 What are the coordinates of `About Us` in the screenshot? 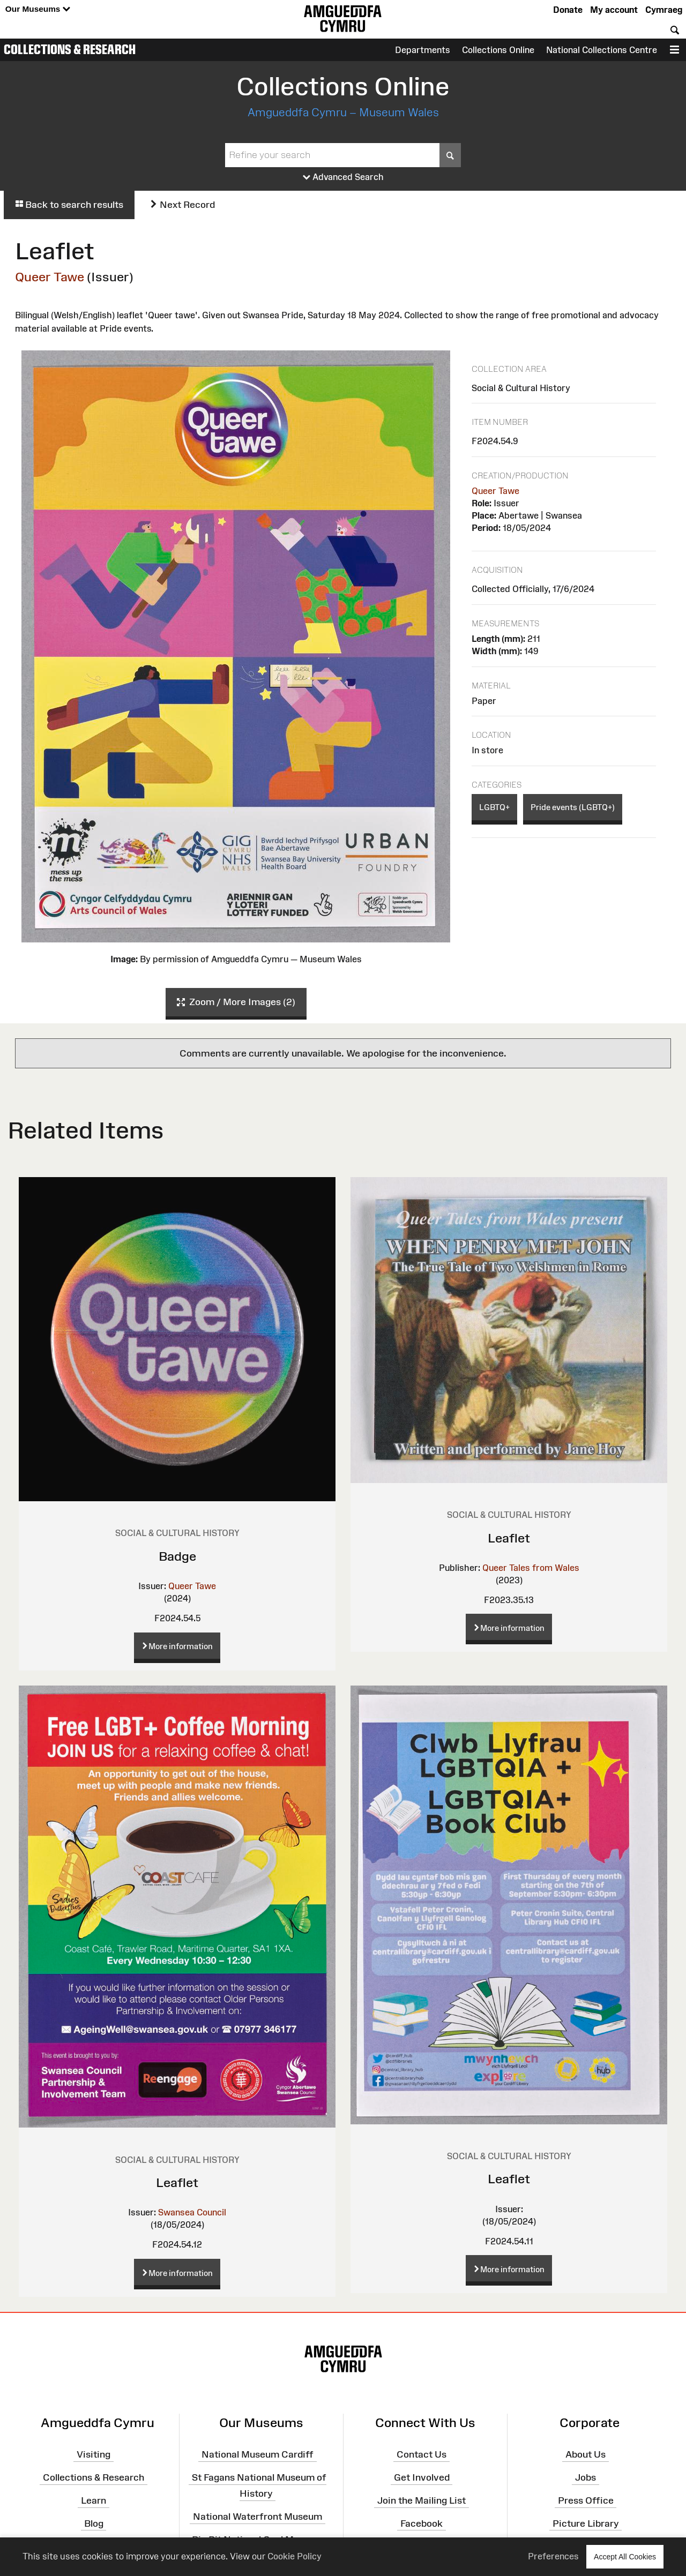 It's located at (585, 2454).